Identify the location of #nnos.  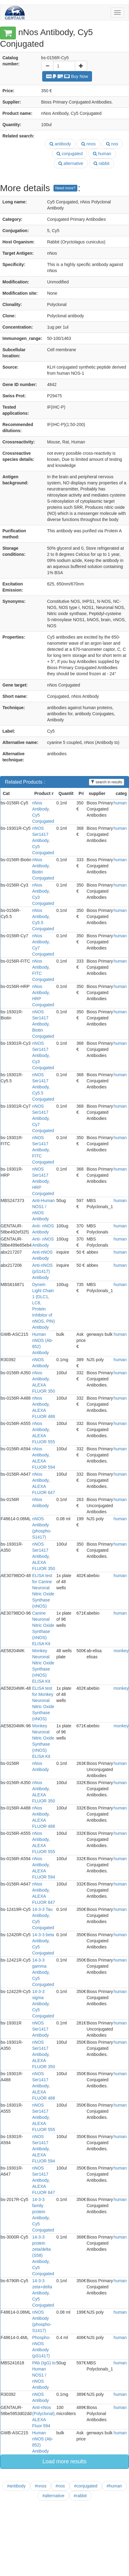
(40, 2485).